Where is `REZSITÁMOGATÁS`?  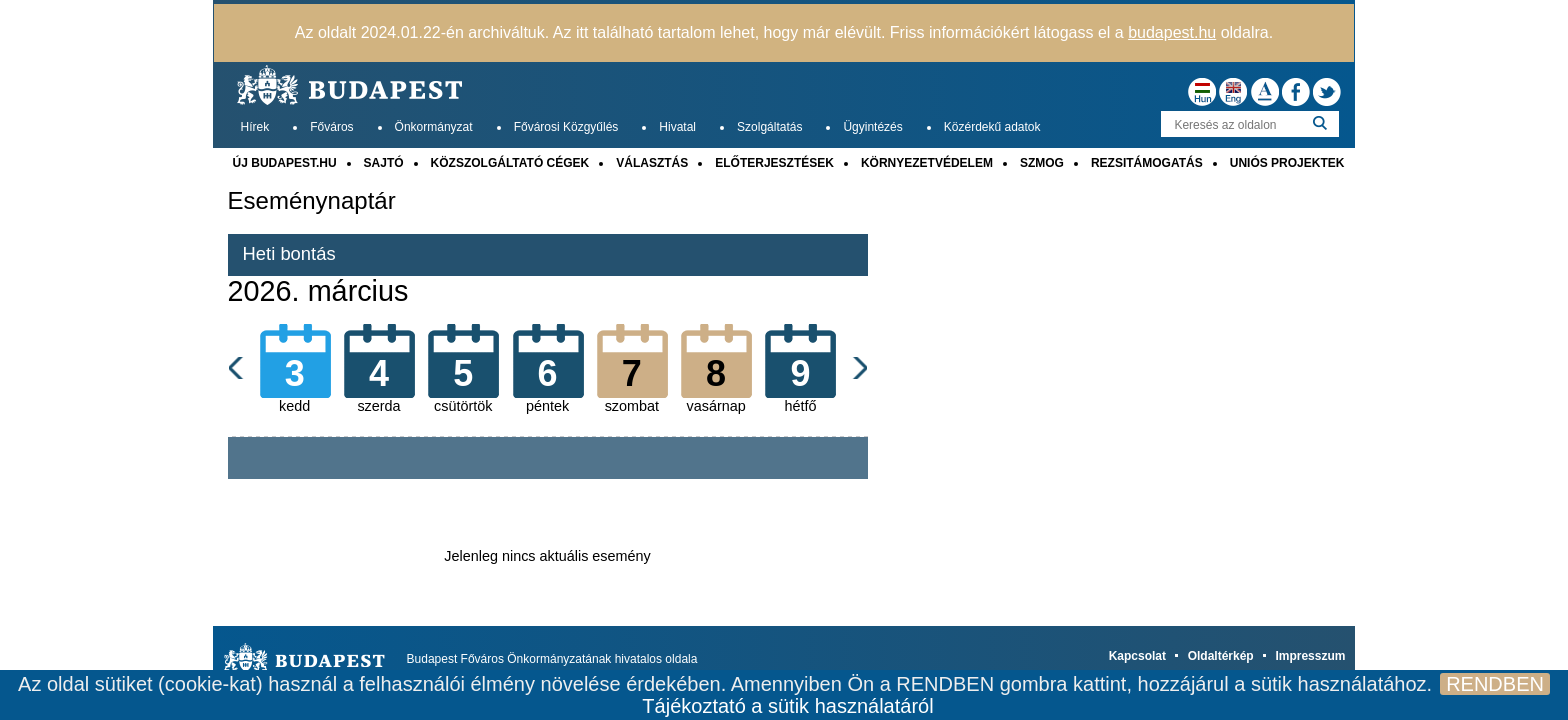 REZSITÁMOGATÁS is located at coordinates (1147, 163).